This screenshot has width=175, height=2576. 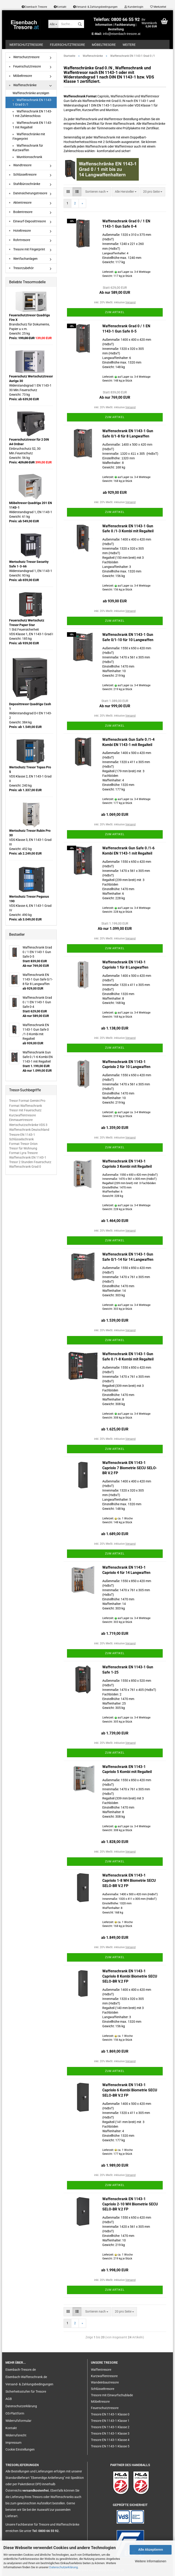 I want to click on Waffenschrank EN 1143-1 Capriolo 8 Kombi Biometrie SECU SELO-BR V.2 FP, so click(x=129, y=1976).